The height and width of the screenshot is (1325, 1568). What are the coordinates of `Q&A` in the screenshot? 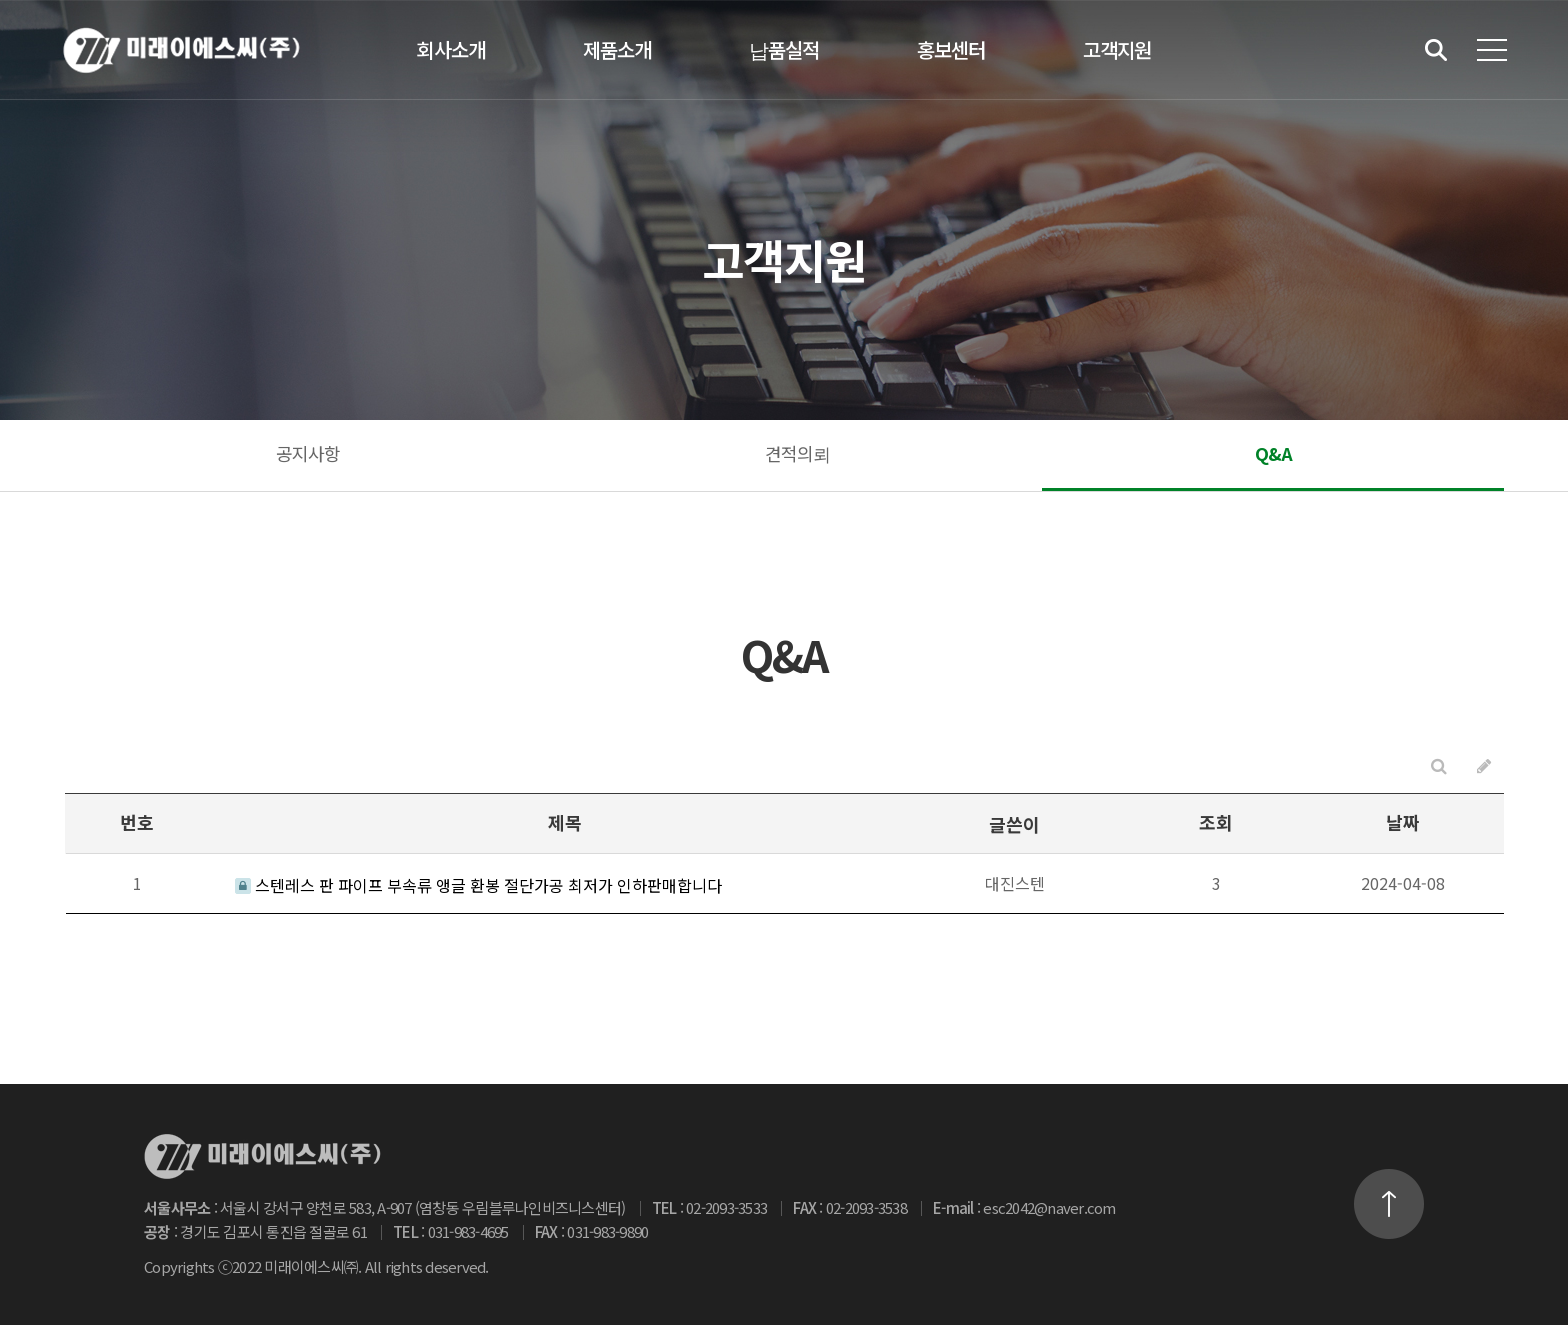 It's located at (1273, 453).